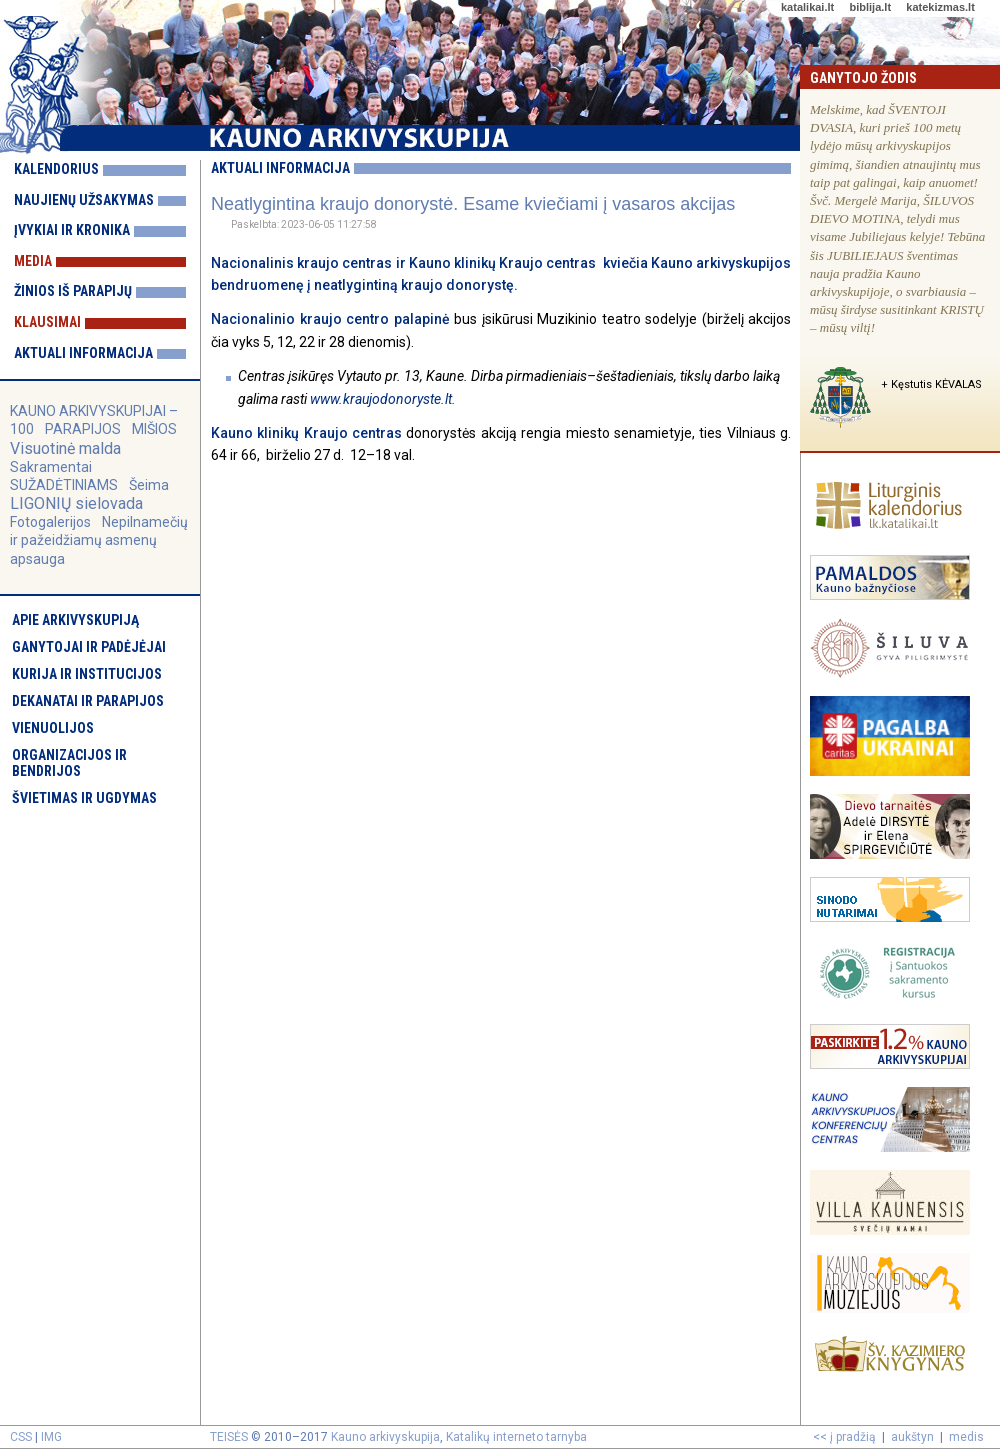 Image resolution: width=1000 pixels, height=1449 pixels. I want to click on Kurija ir institucijos, so click(87, 674).